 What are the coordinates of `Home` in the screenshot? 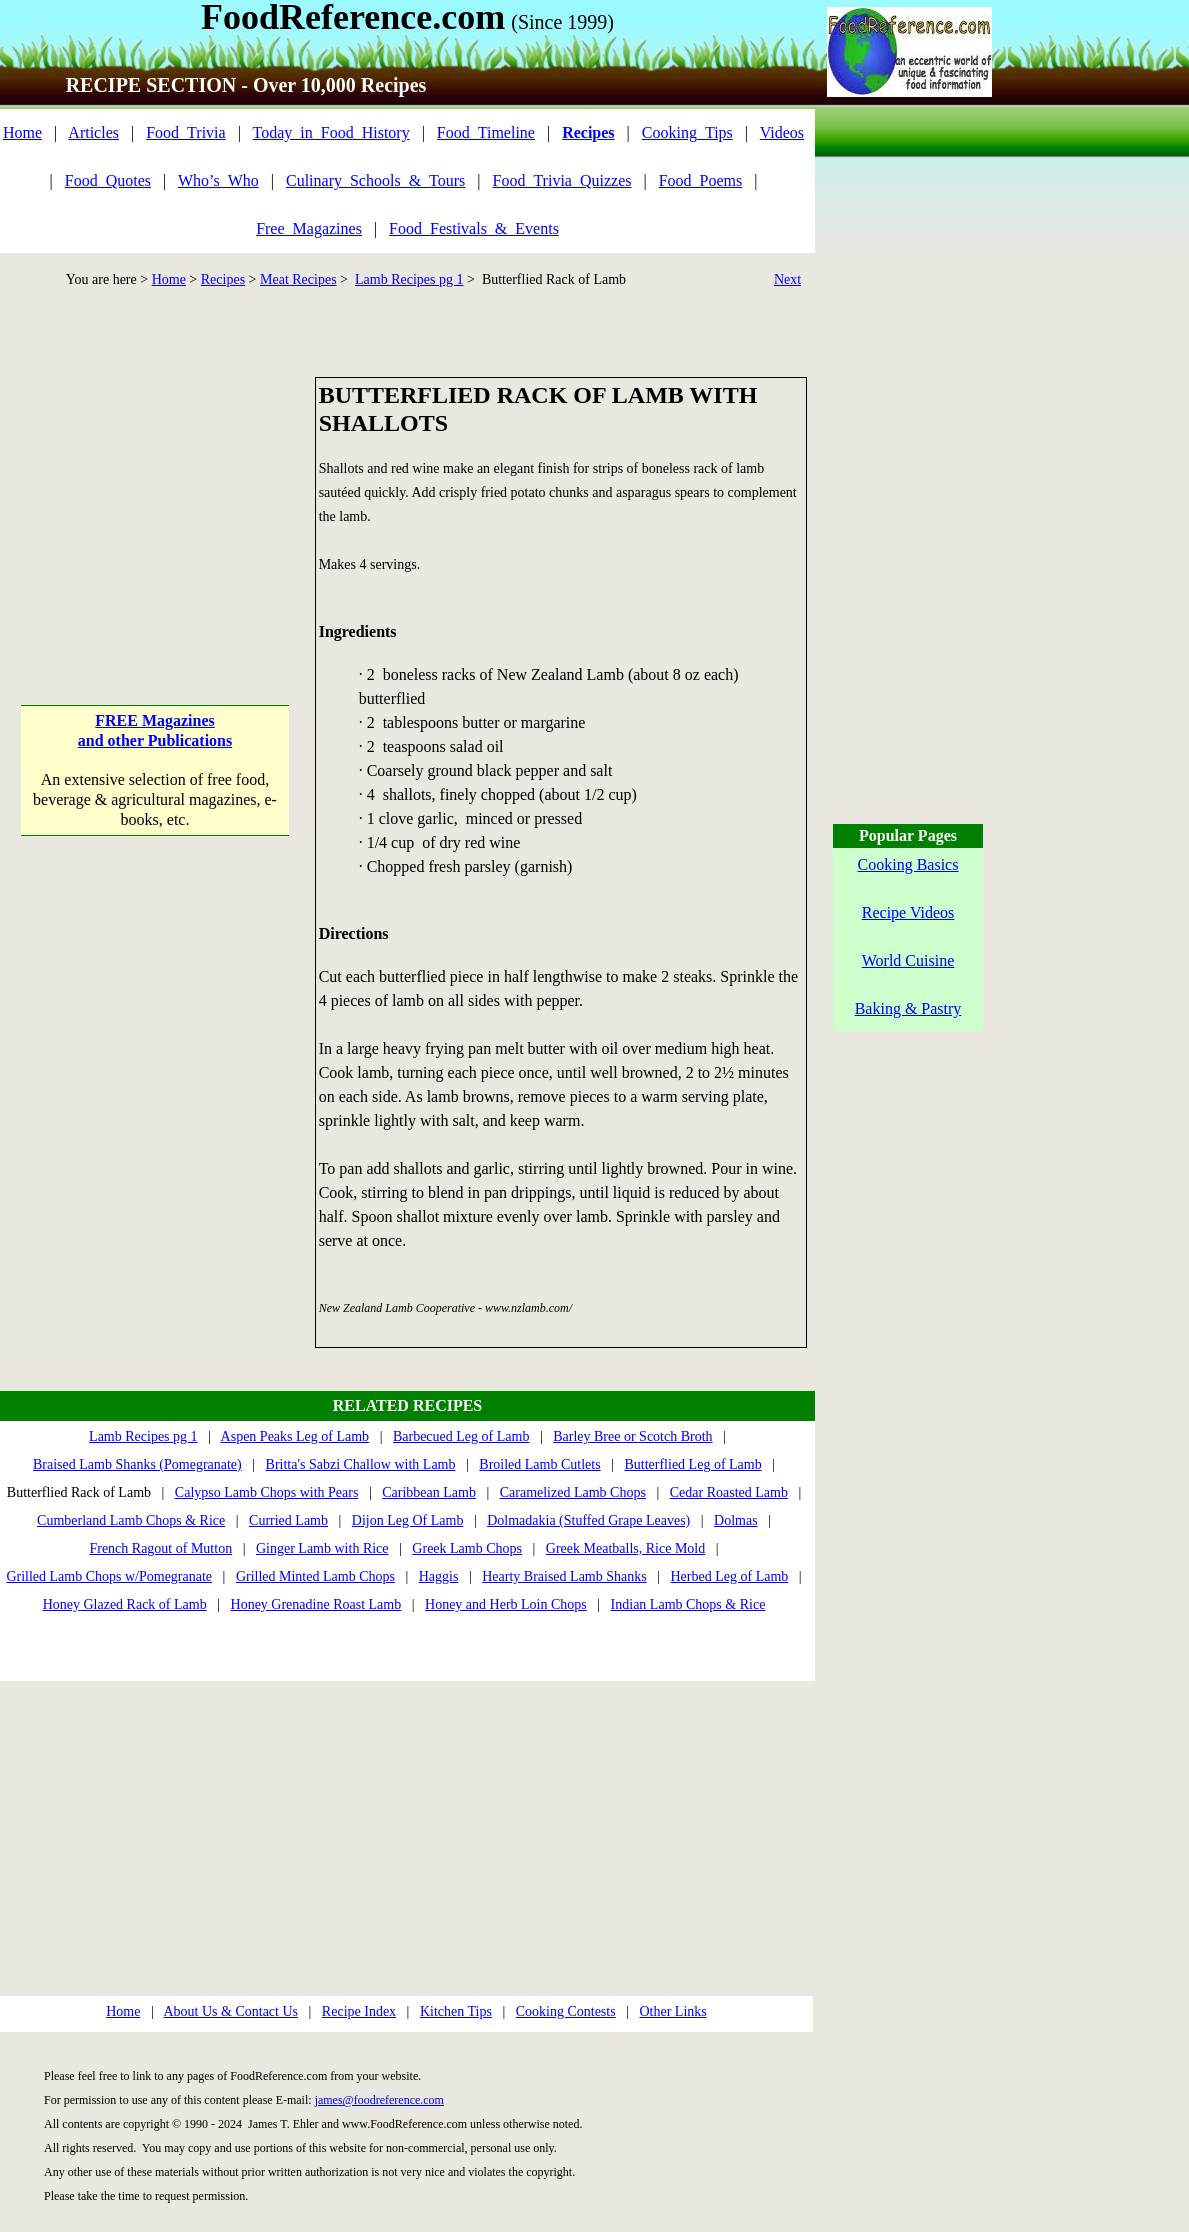 It's located at (22, 132).